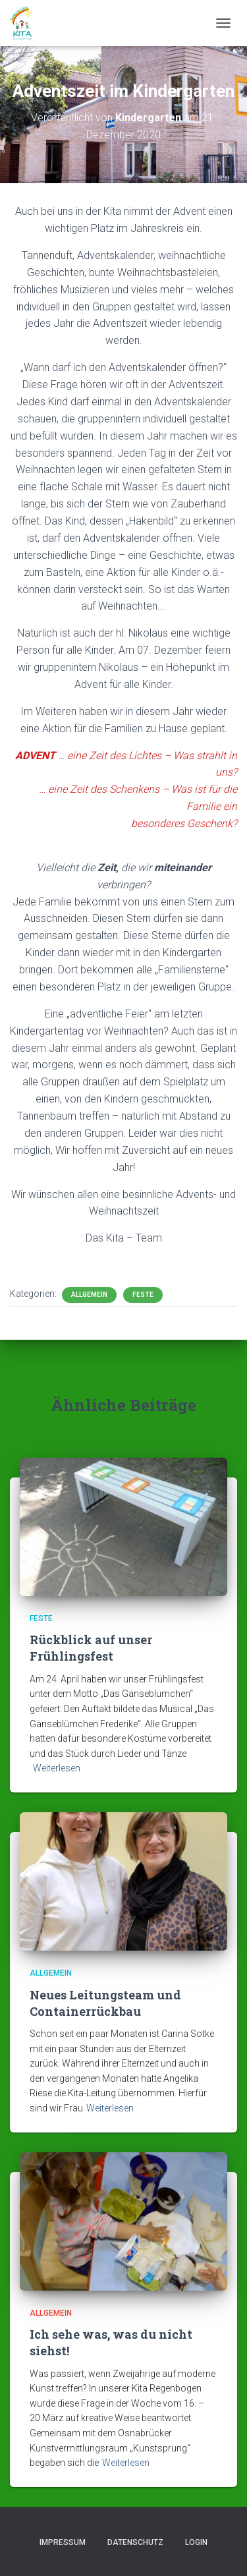 This screenshot has width=247, height=2576. I want to click on Impressum, so click(63, 2542).